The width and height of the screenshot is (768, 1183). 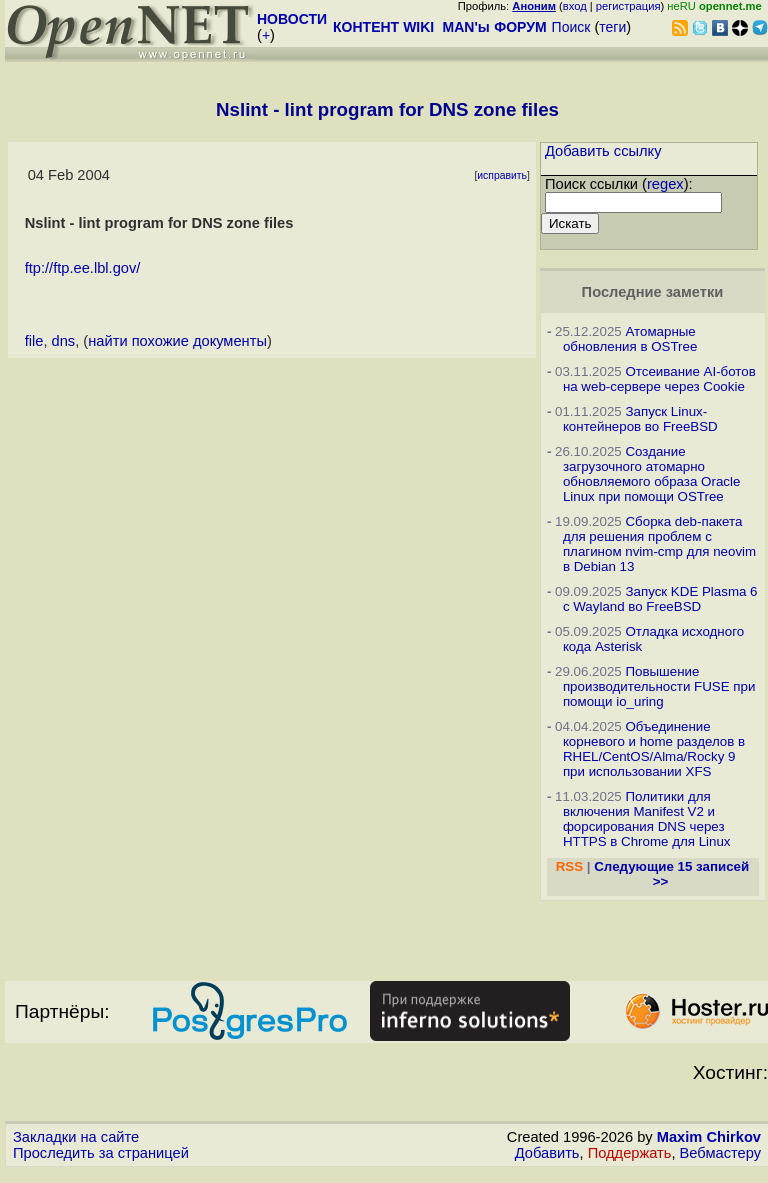 I want to click on Последние заметки, so click(x=653, y=292).